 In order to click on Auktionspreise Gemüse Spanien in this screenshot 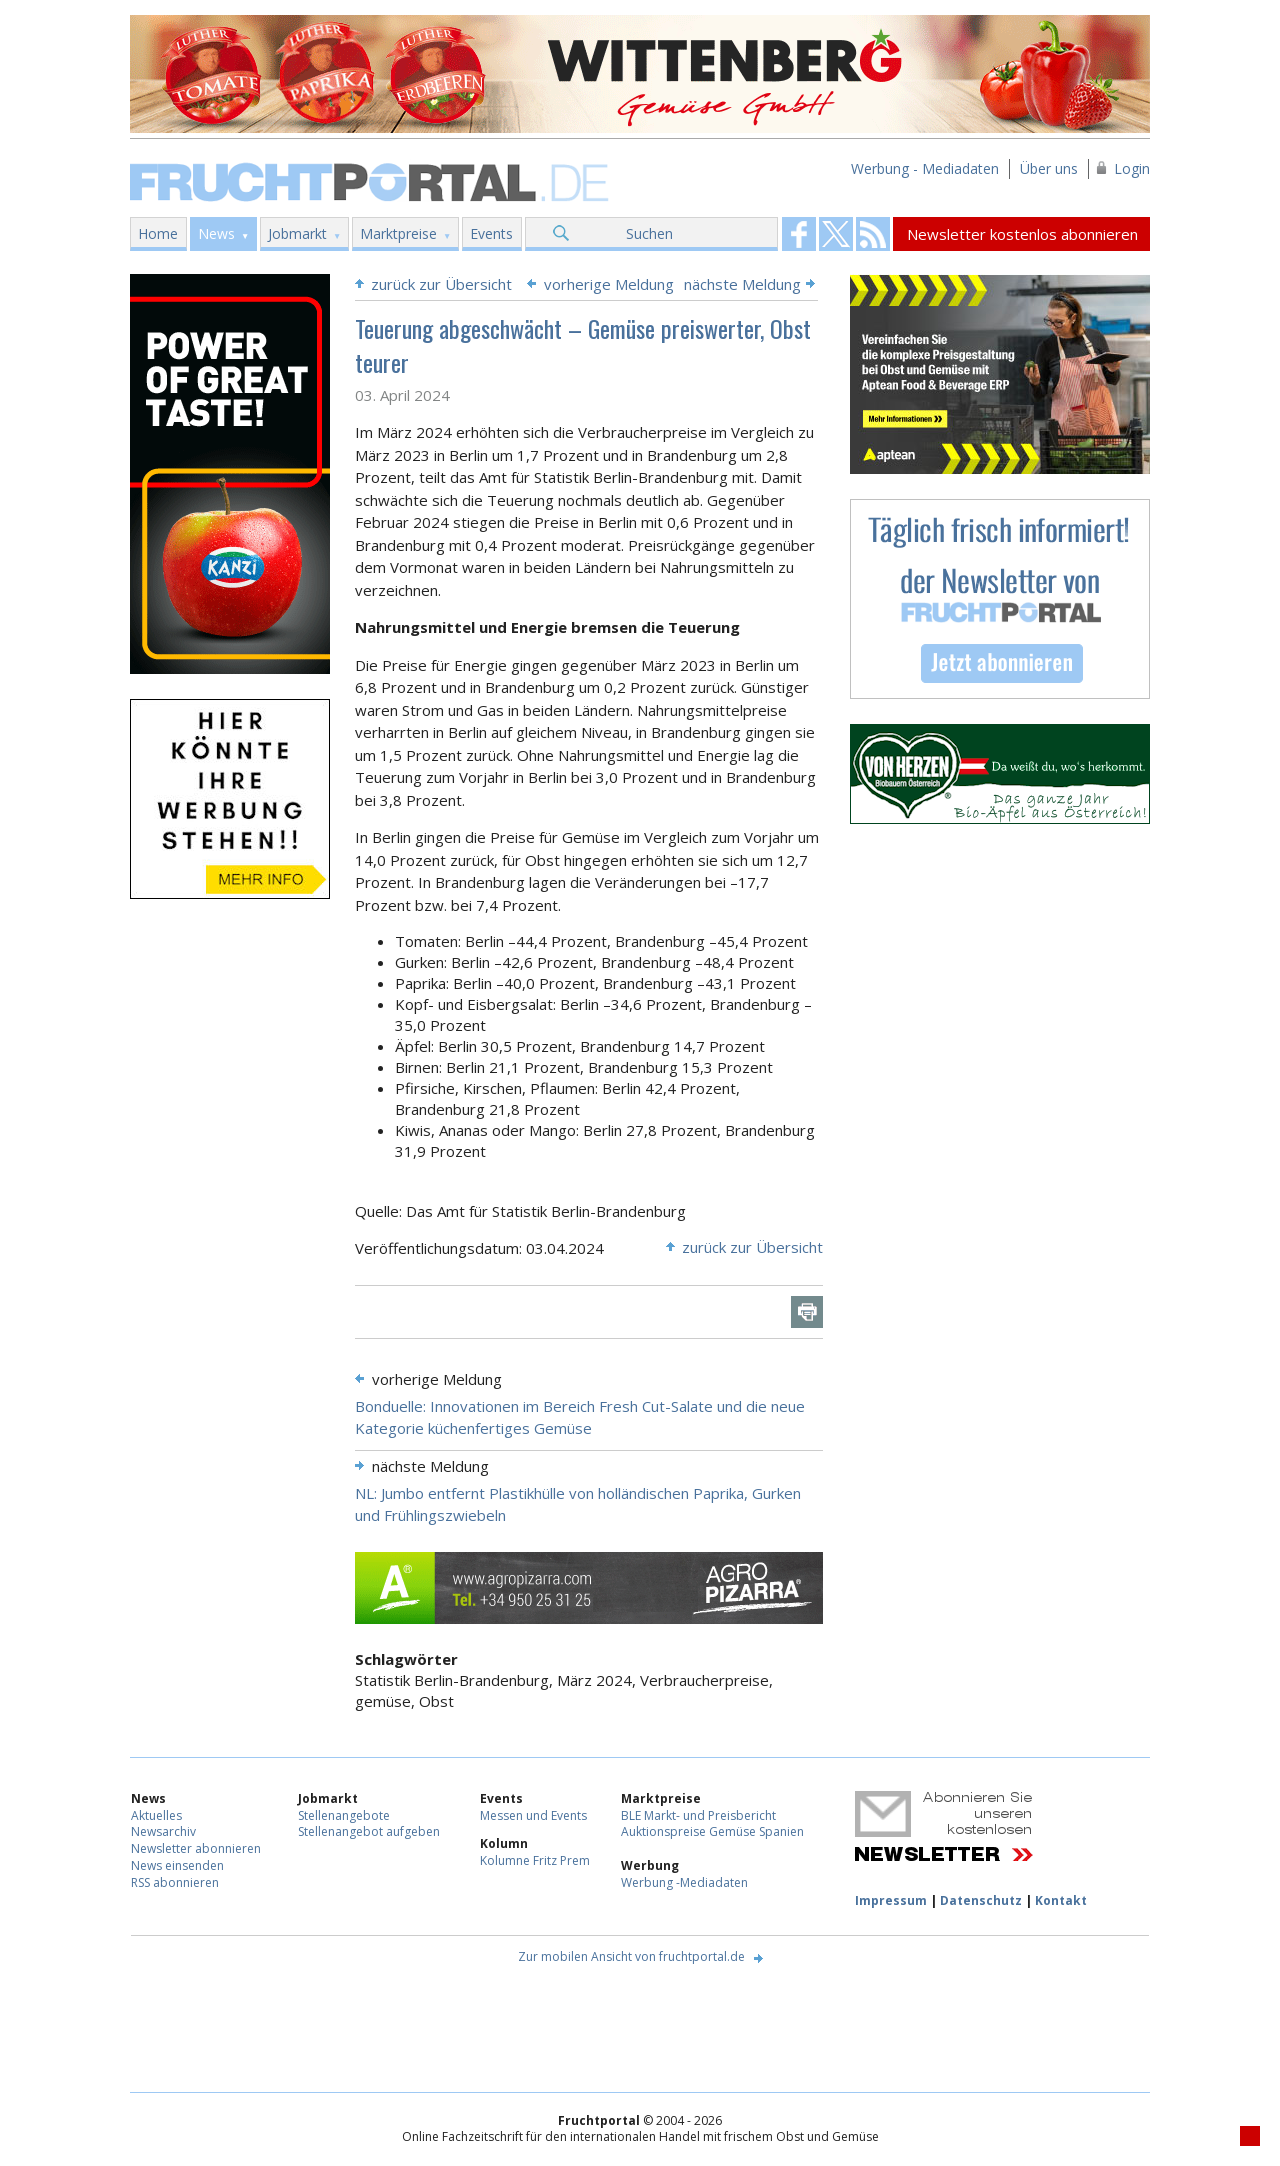, I will do `click(712, 1831)`.